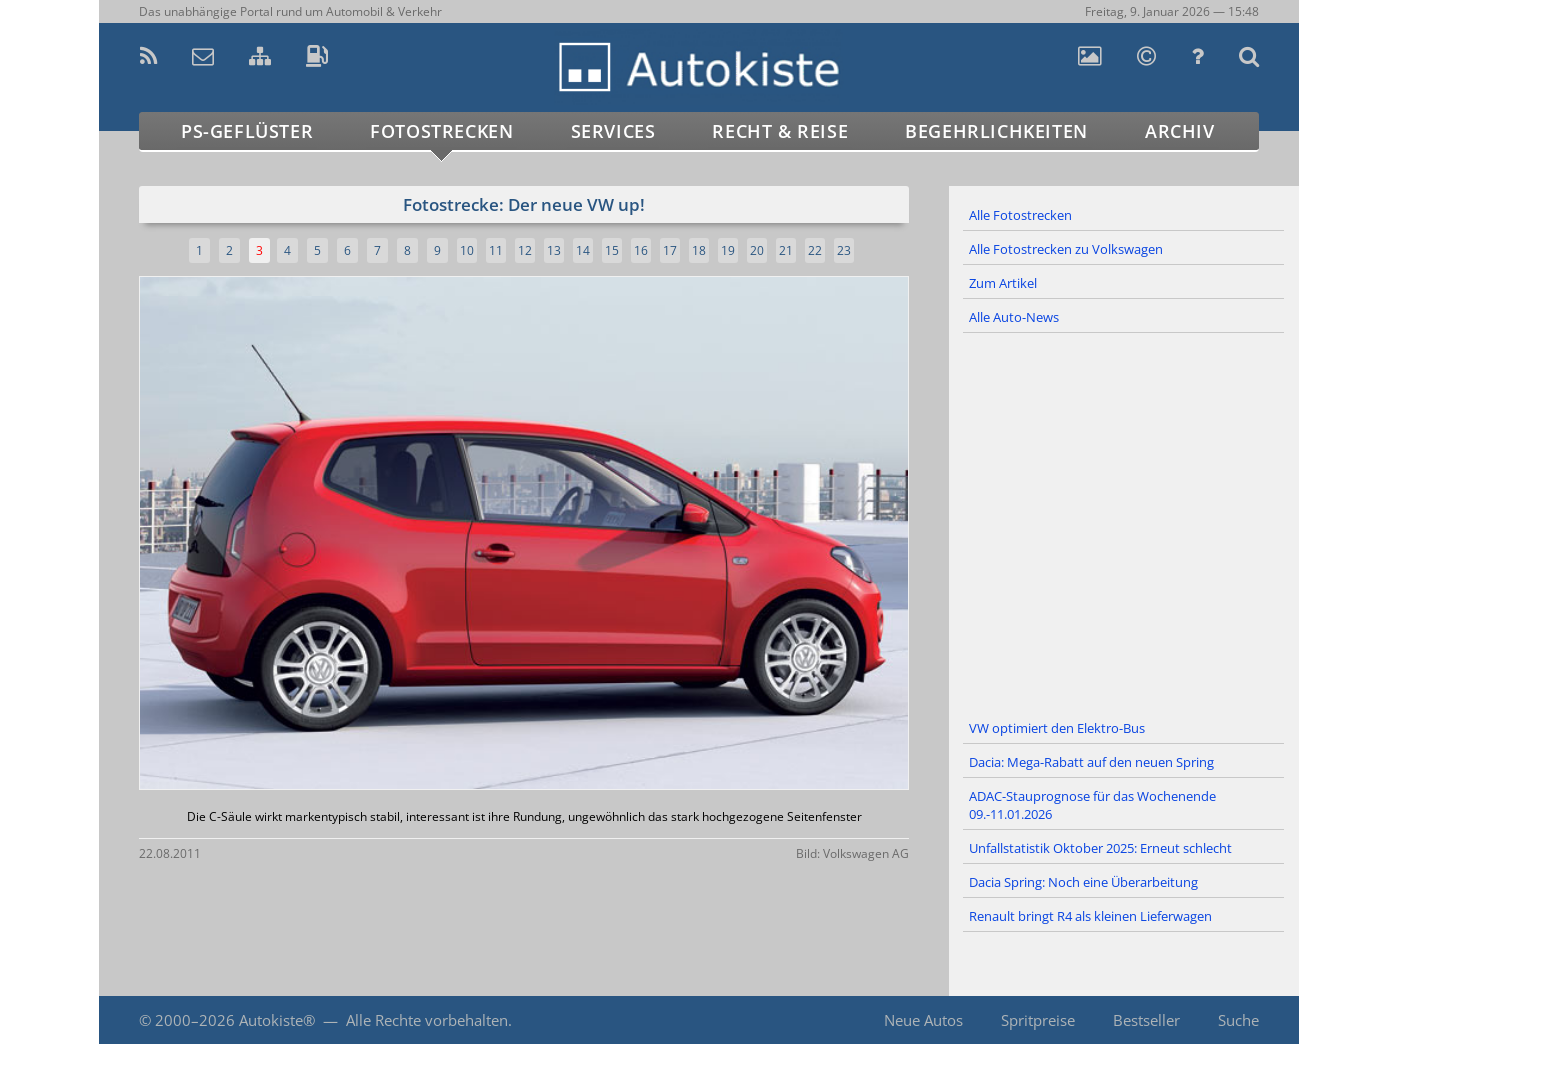 The image size is (1568, 1092). What do you see at coordinates (583, 250) in the screenshot?
I see `14` at bounding box center [583, 250].